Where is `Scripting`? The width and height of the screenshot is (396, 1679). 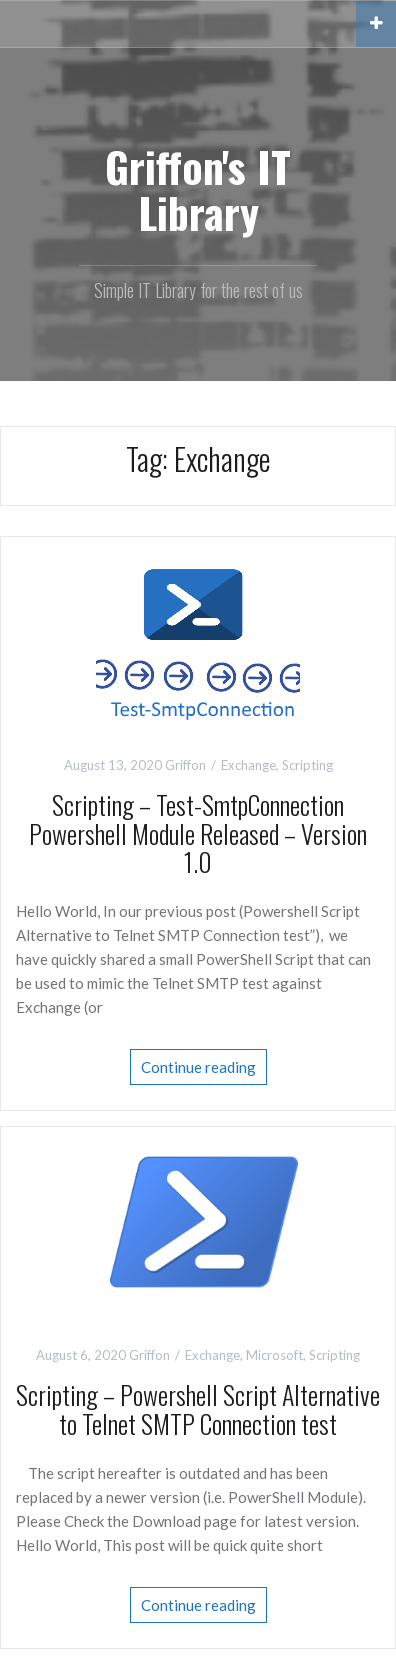 Scripting is located at coordinates (307, 765).